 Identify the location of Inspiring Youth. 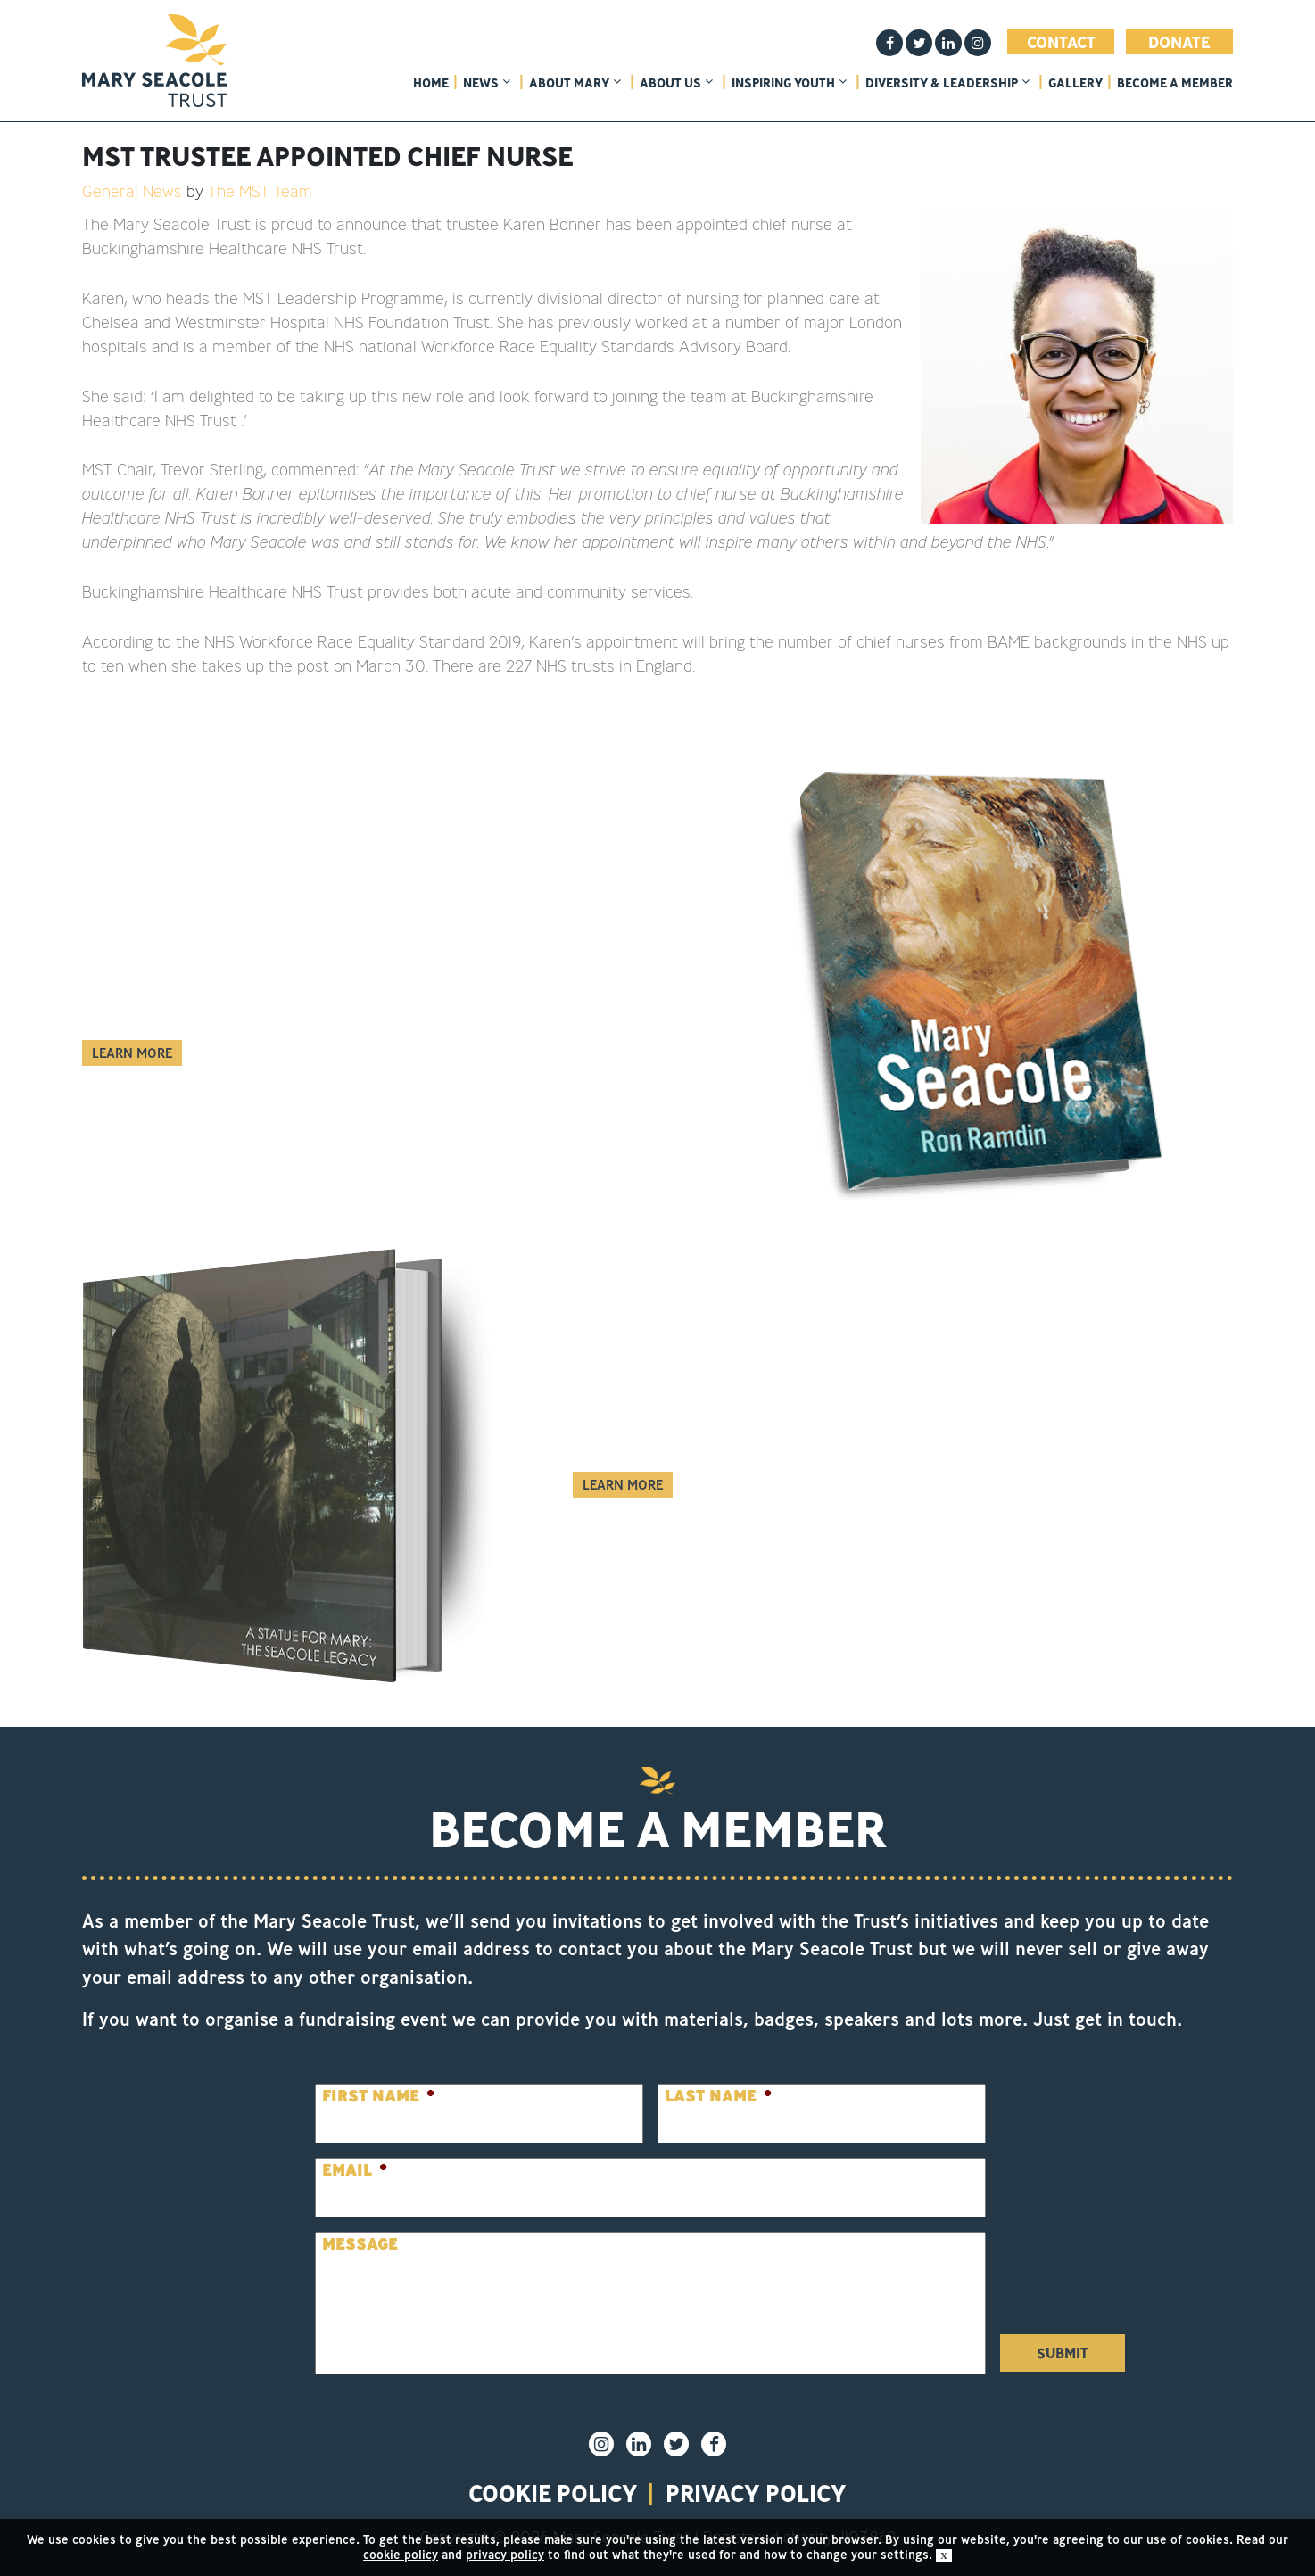
(789, 83).